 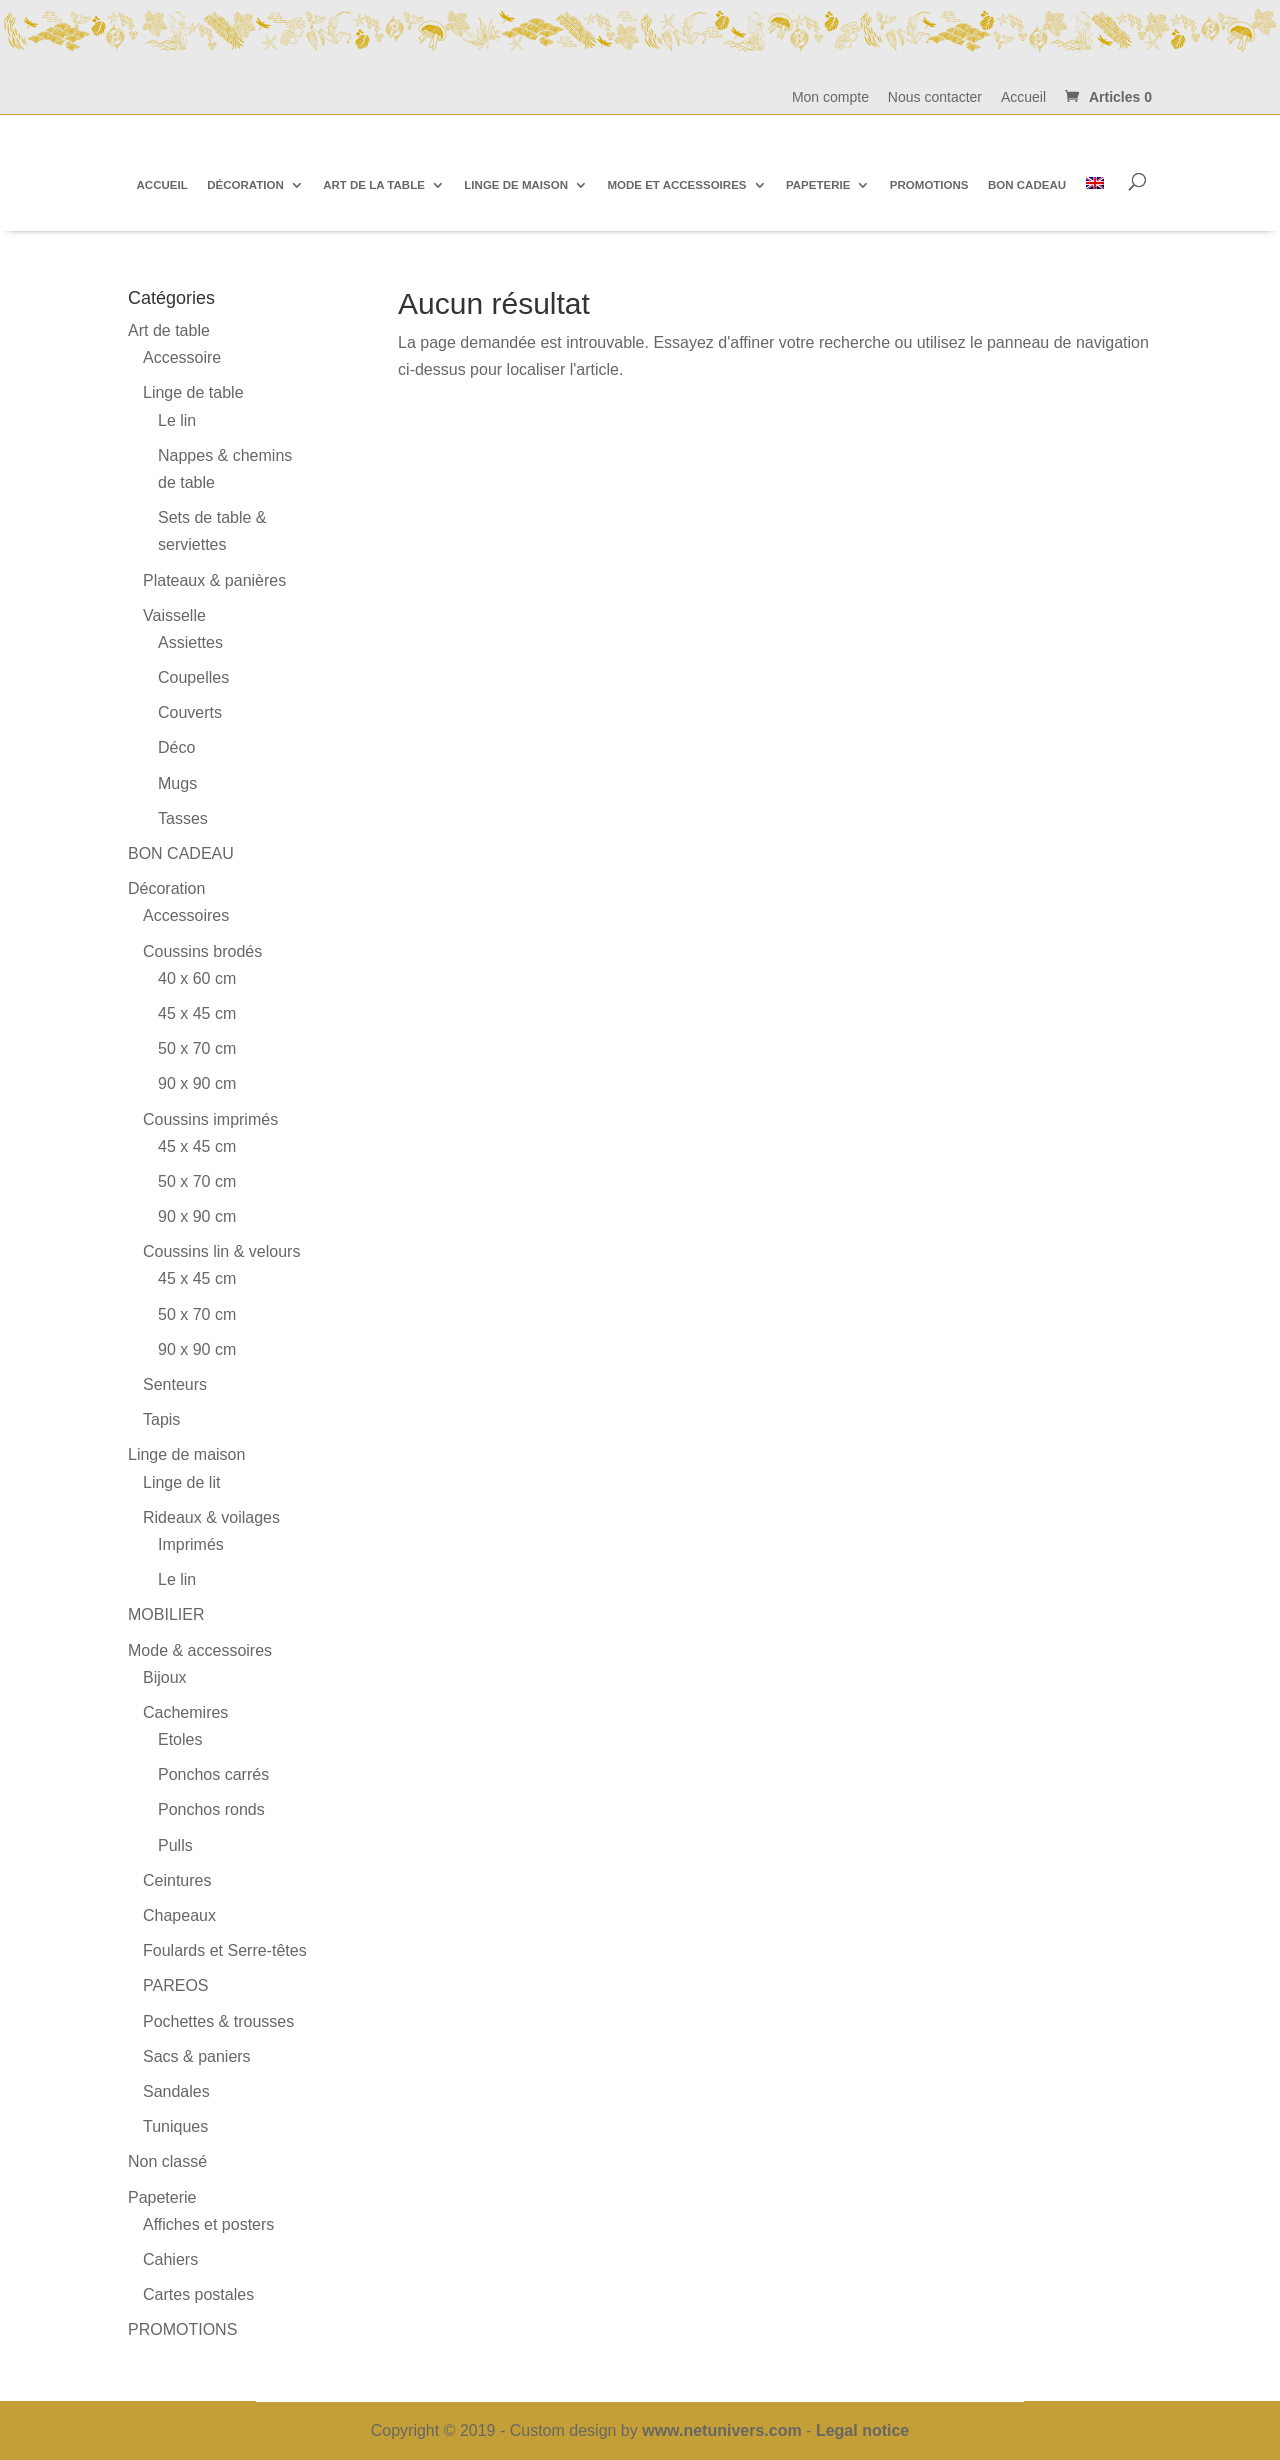 I want to click on Sandales, so click(x=176, y=2091).